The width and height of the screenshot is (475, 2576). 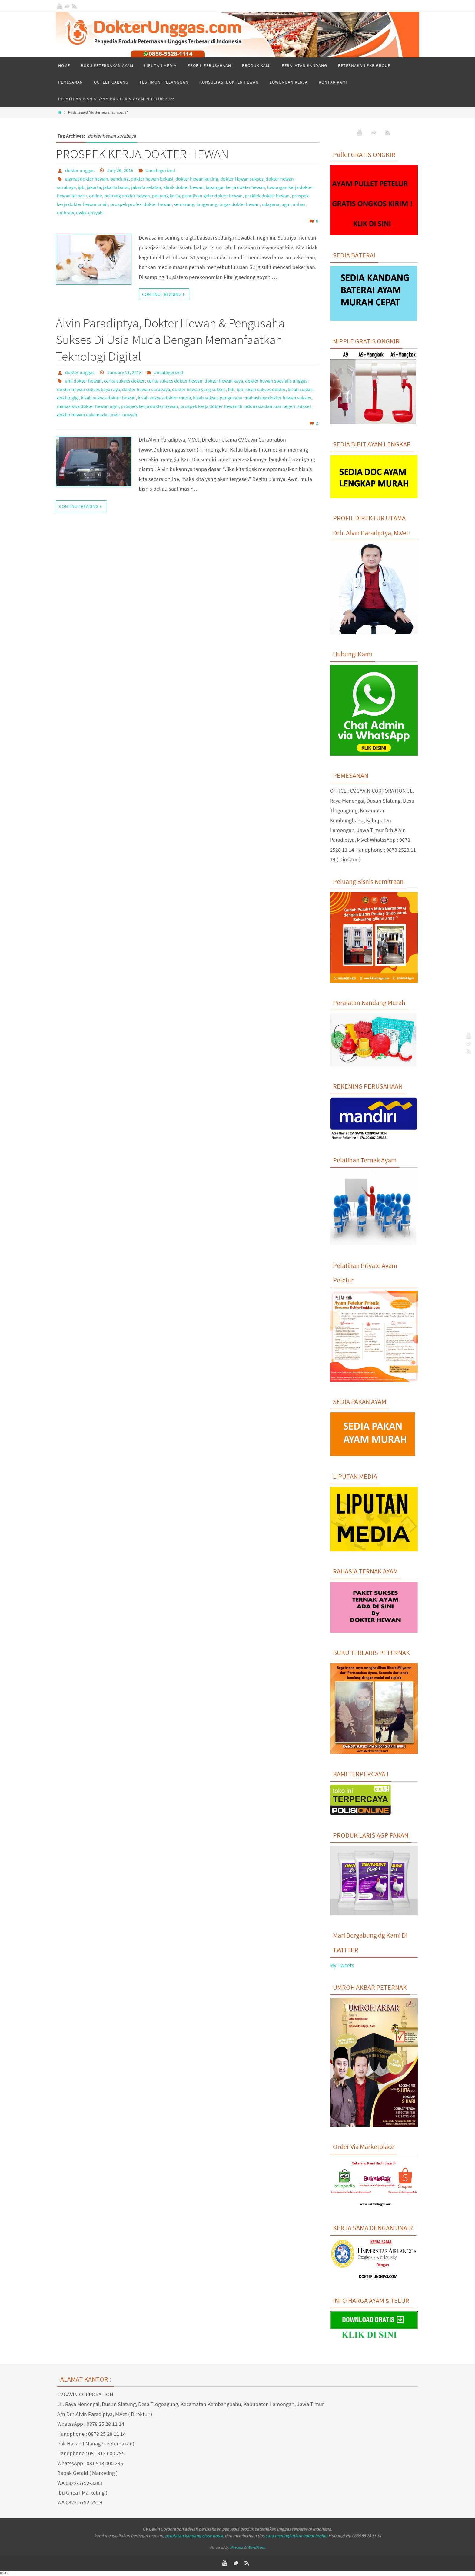 I want to click on unsyah, so click(x=129, y=415).